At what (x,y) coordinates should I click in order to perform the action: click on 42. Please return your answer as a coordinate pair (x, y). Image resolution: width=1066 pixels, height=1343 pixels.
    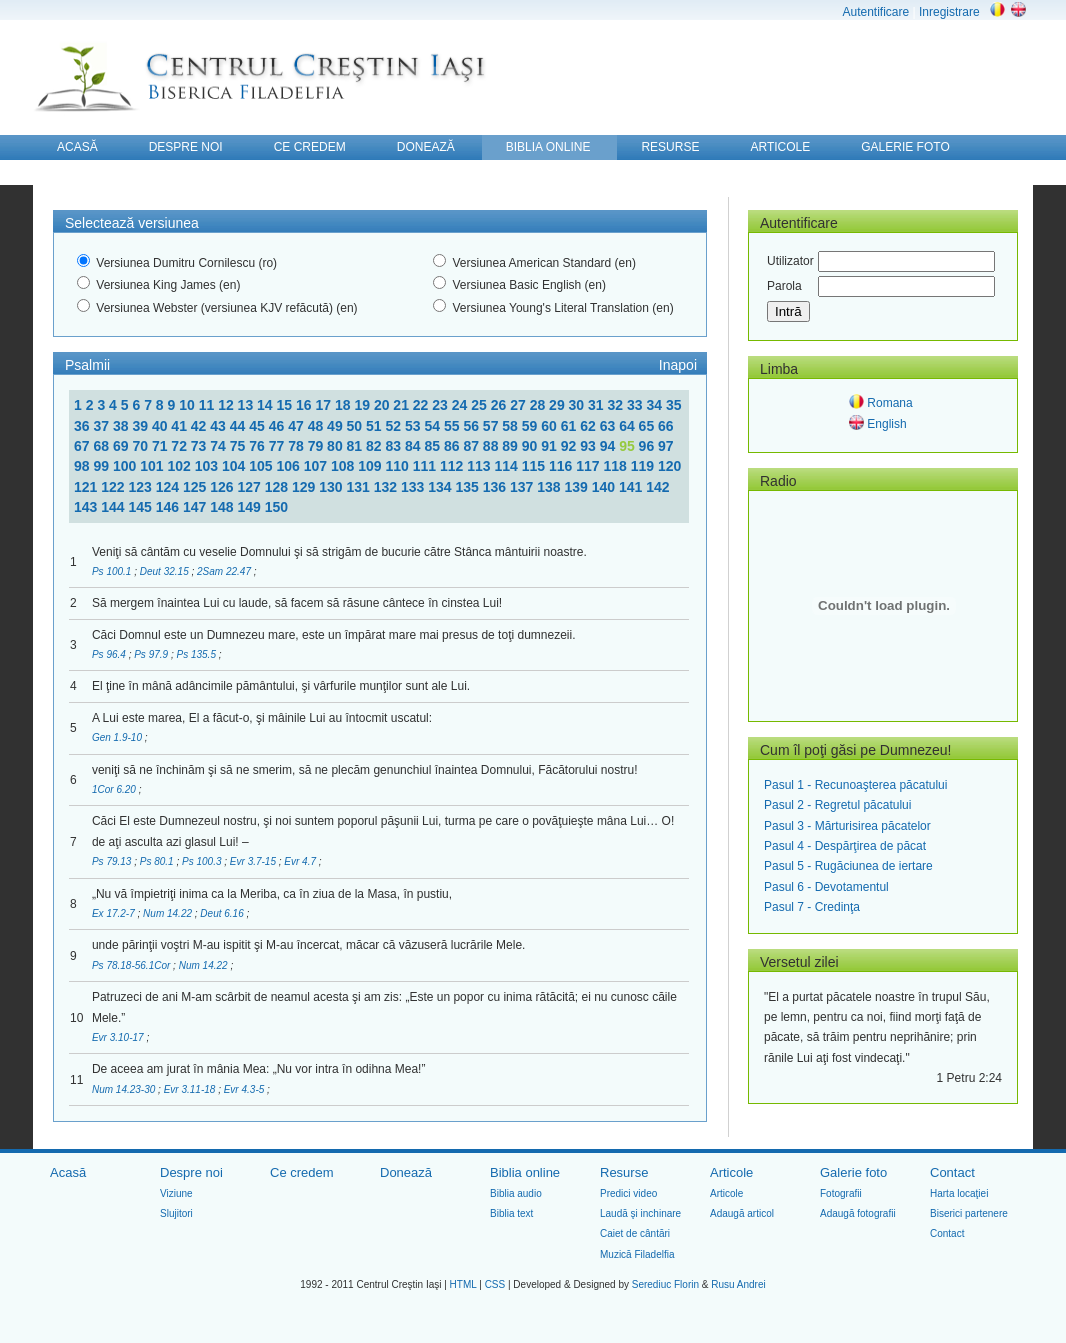
    Looking at the image, I should click on (200, 426).